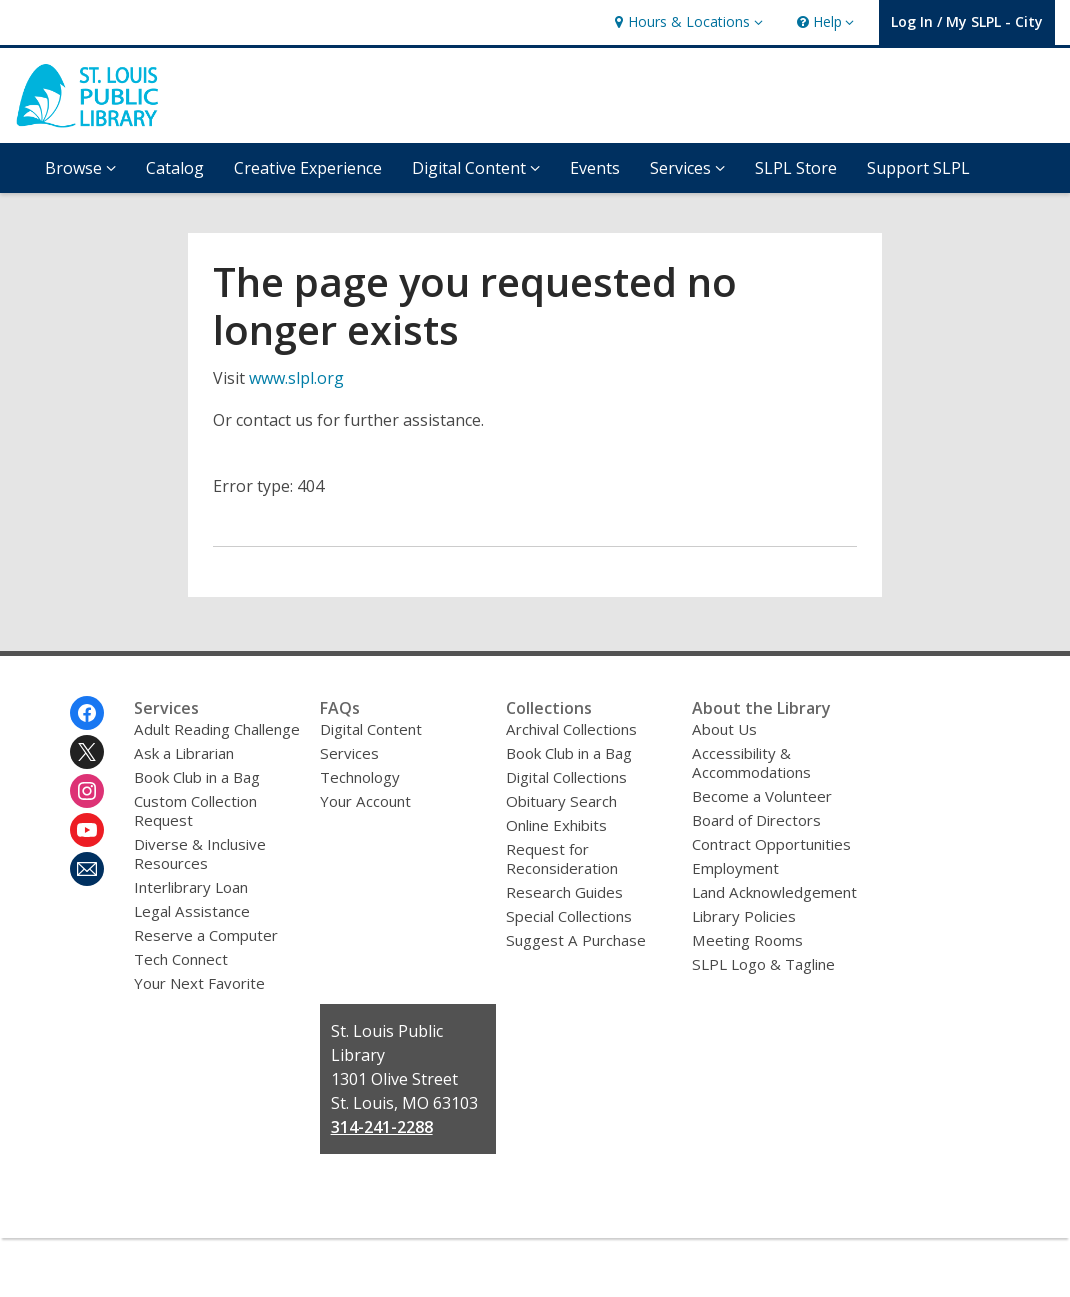 This screenshot has width=1070, height=1297. What do you see at coordinates (200, 853) in the screenshot?
I see `Diverse & Inclusive Resources` at bounding box center [200, 853].